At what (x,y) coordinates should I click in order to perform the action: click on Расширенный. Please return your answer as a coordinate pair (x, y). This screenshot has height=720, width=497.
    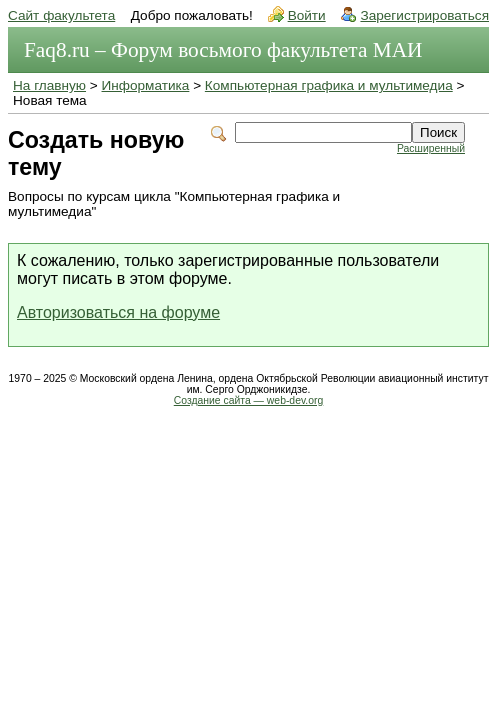
    Looking at the image, I should click on (431, 148).